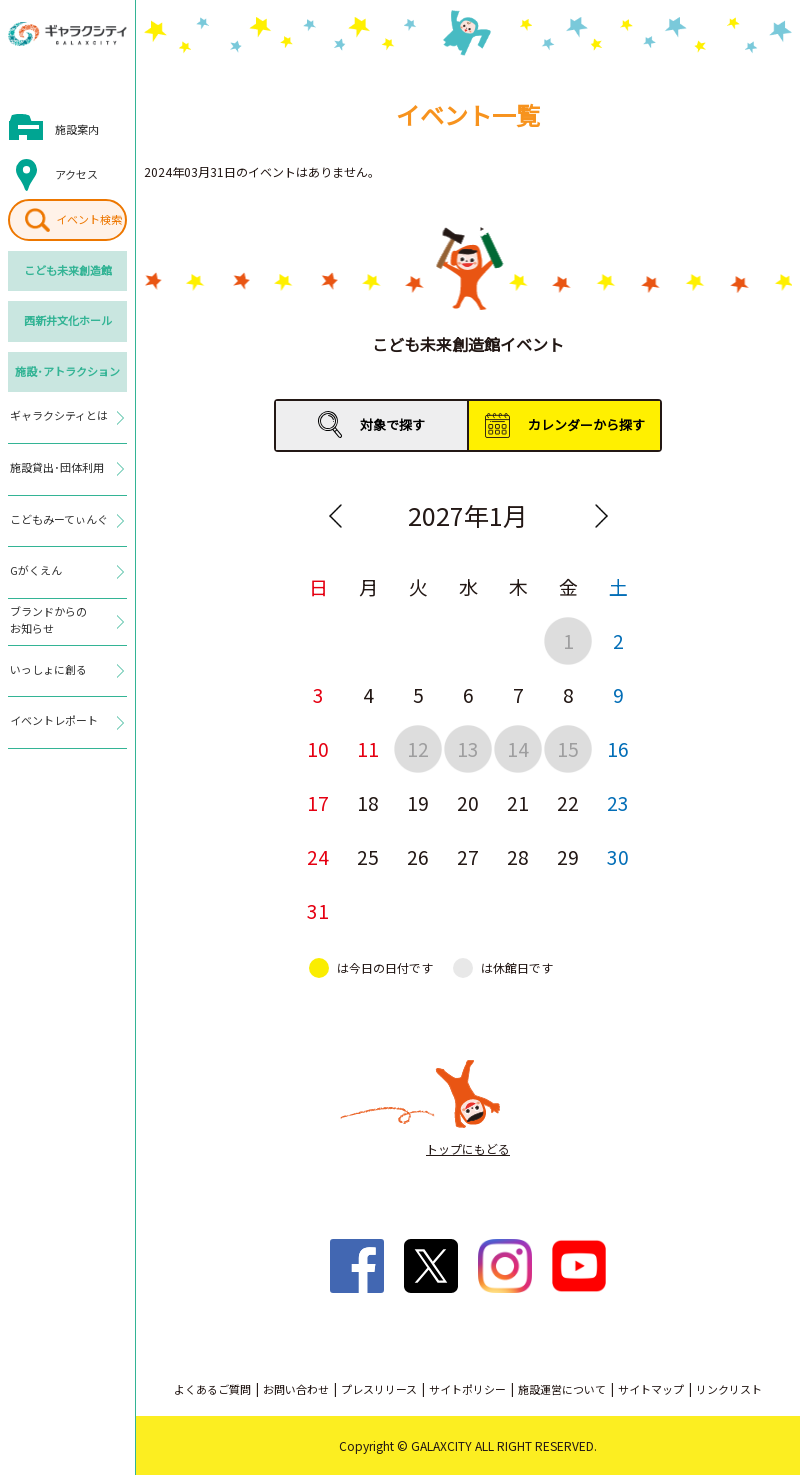 Image resolution: width=800 pixels, height=1475 pixels. Describe the element at coordinates (418, 802) in the screenshot. I see `19` at that location.